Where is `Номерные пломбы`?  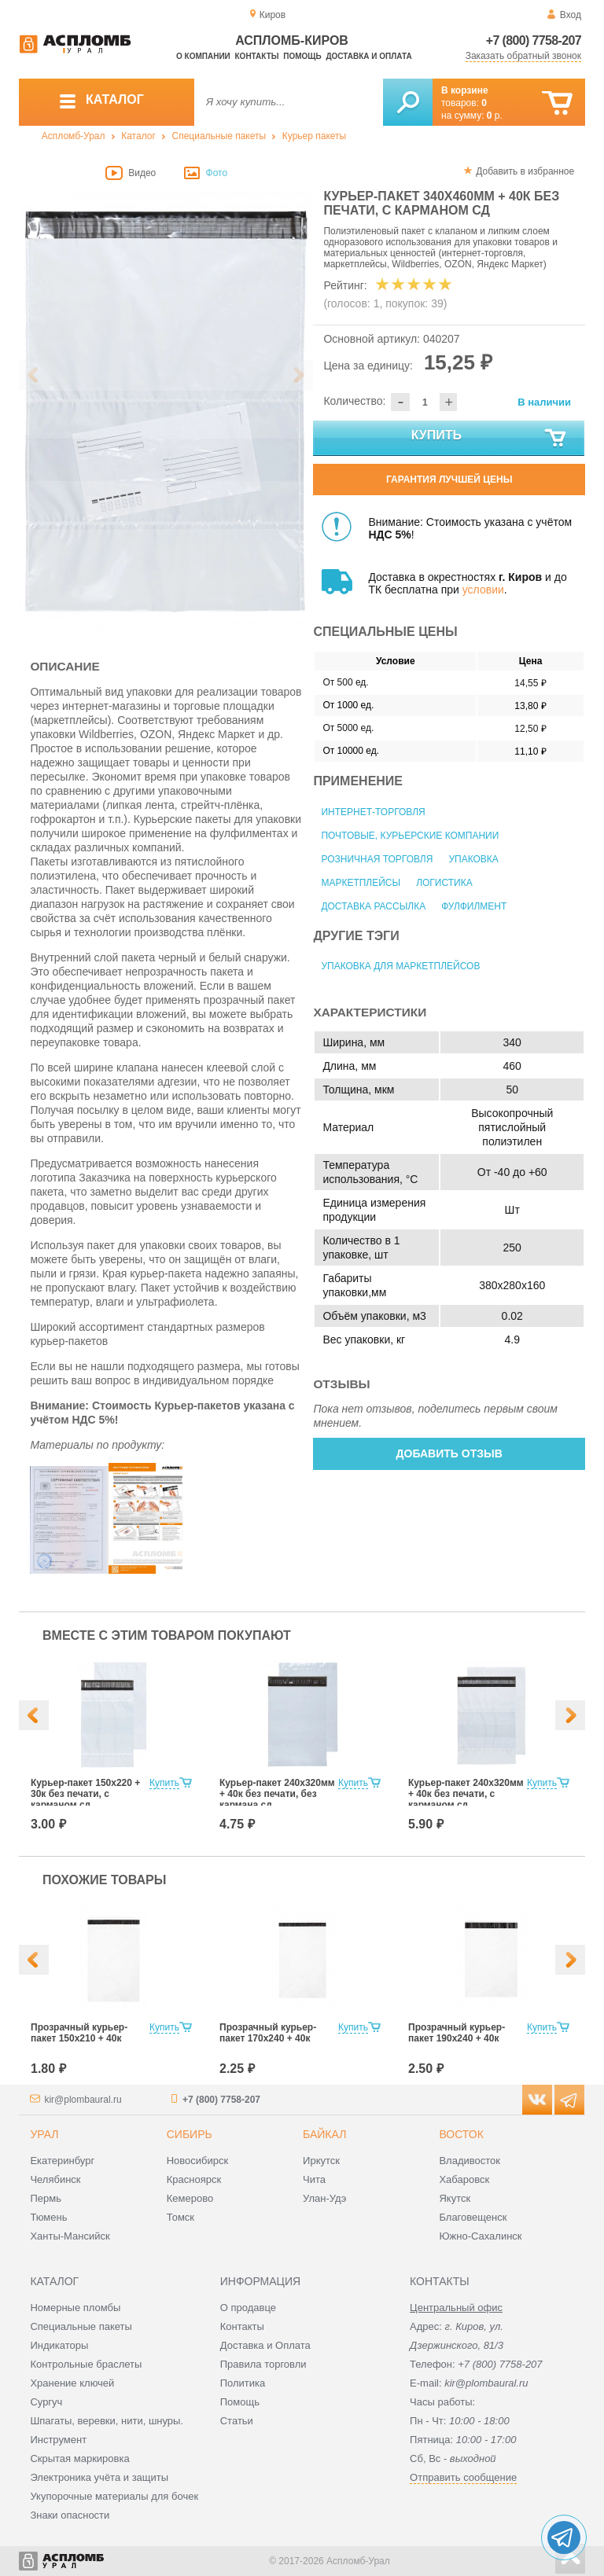
Номерные пломбы is located at coordinates (75, 2307).